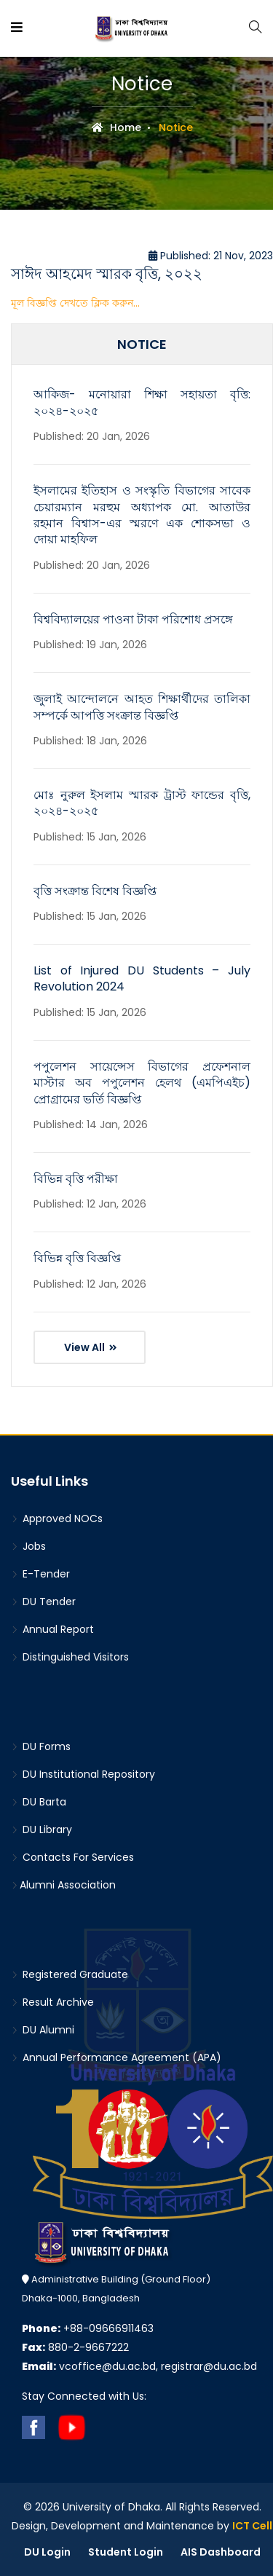 The width and height of the screenshot is (273, 2576). Describe the element at coordinates (139, 2366) in the screenshot. I see `vcoffice@du.ac.bd, registrar@du.ac.bd` at that location.